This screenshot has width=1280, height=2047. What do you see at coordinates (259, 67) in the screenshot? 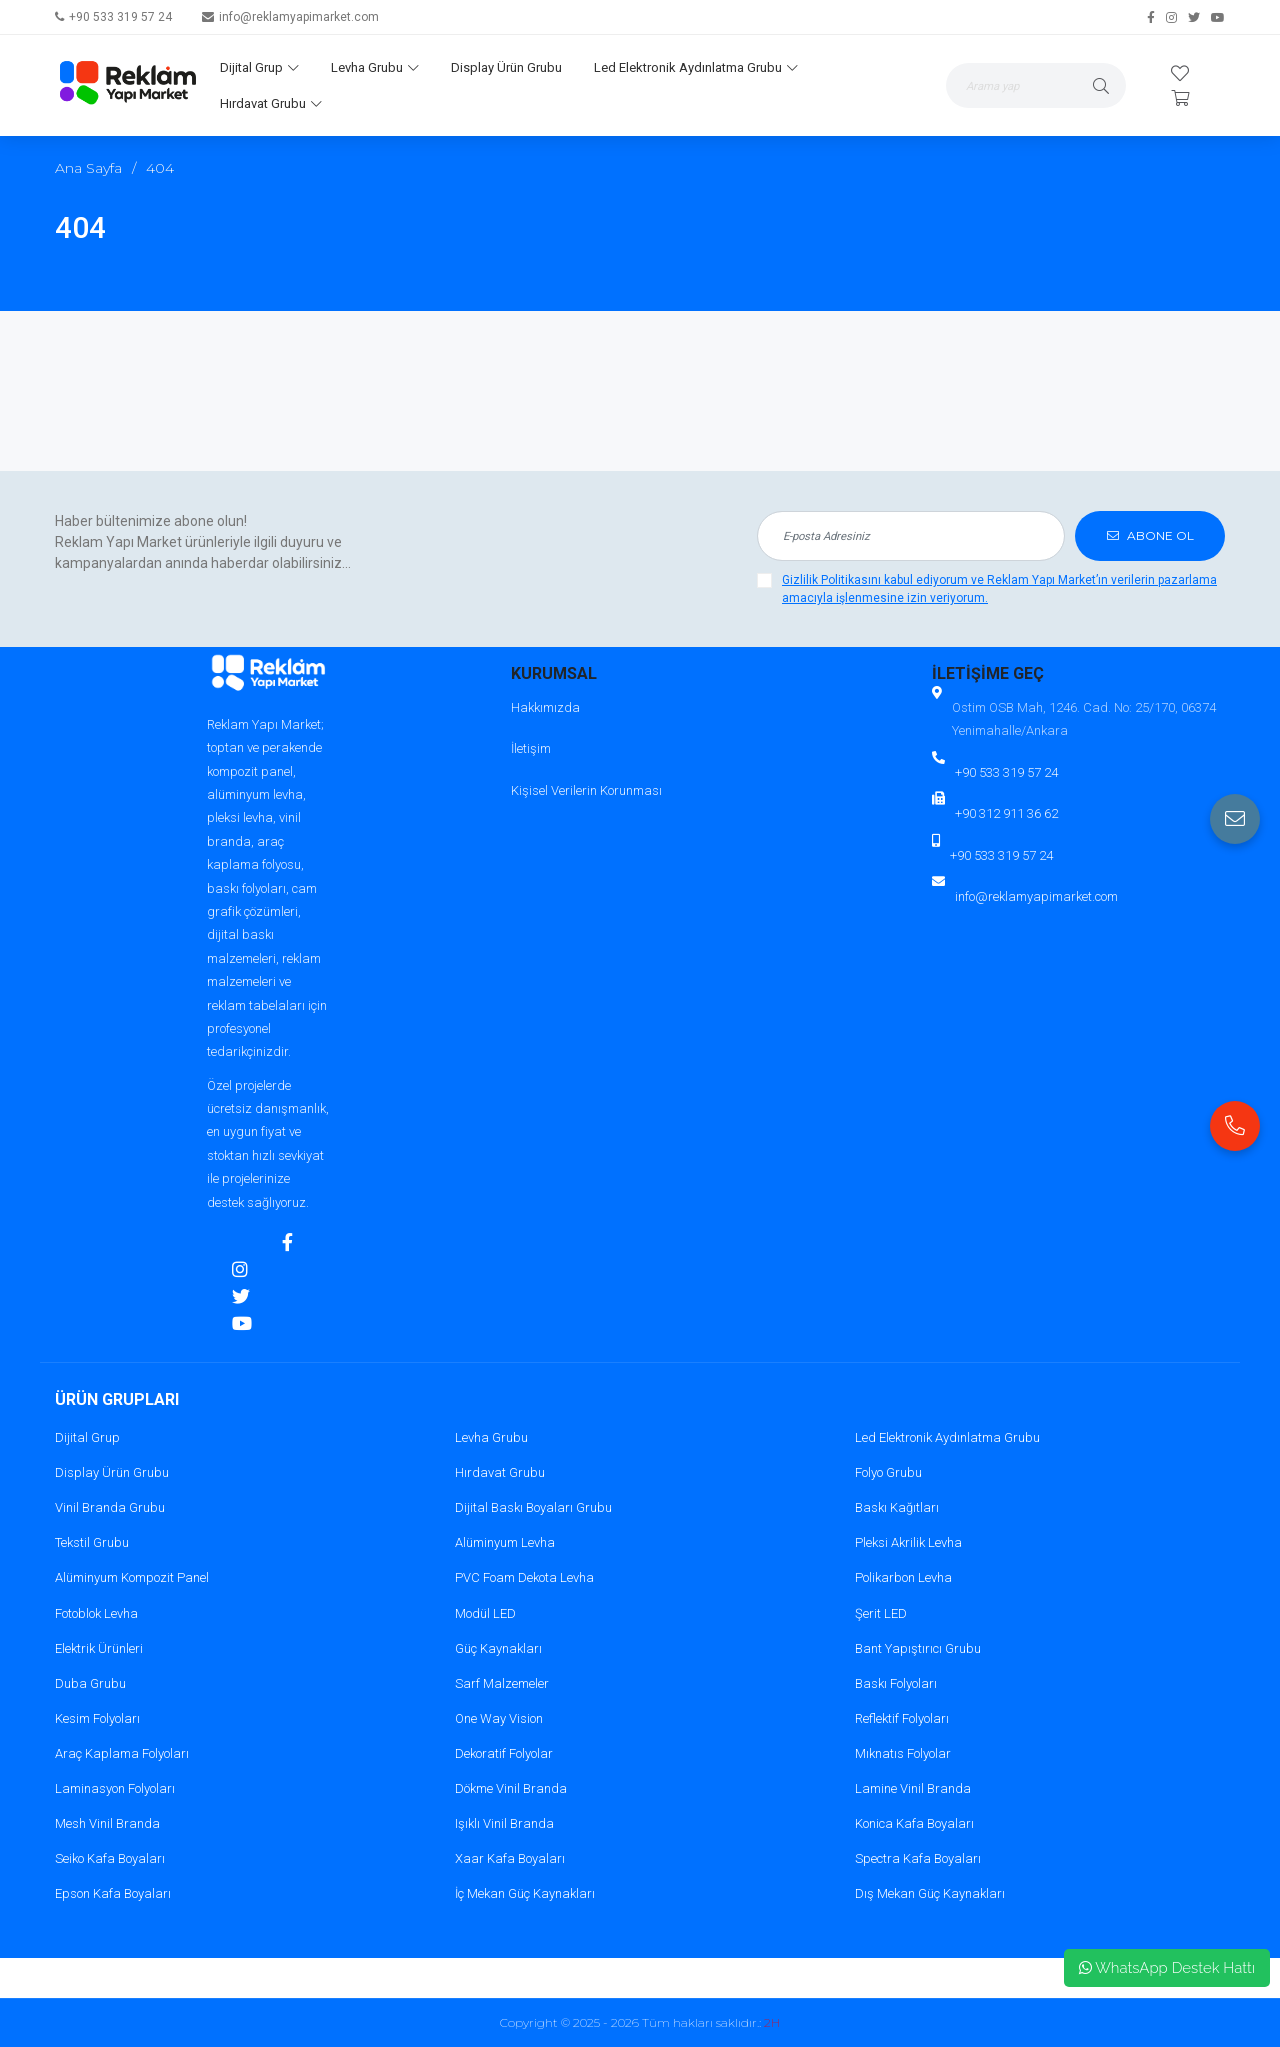
I see `Dijital Grup` at bounding box center [259, 67].